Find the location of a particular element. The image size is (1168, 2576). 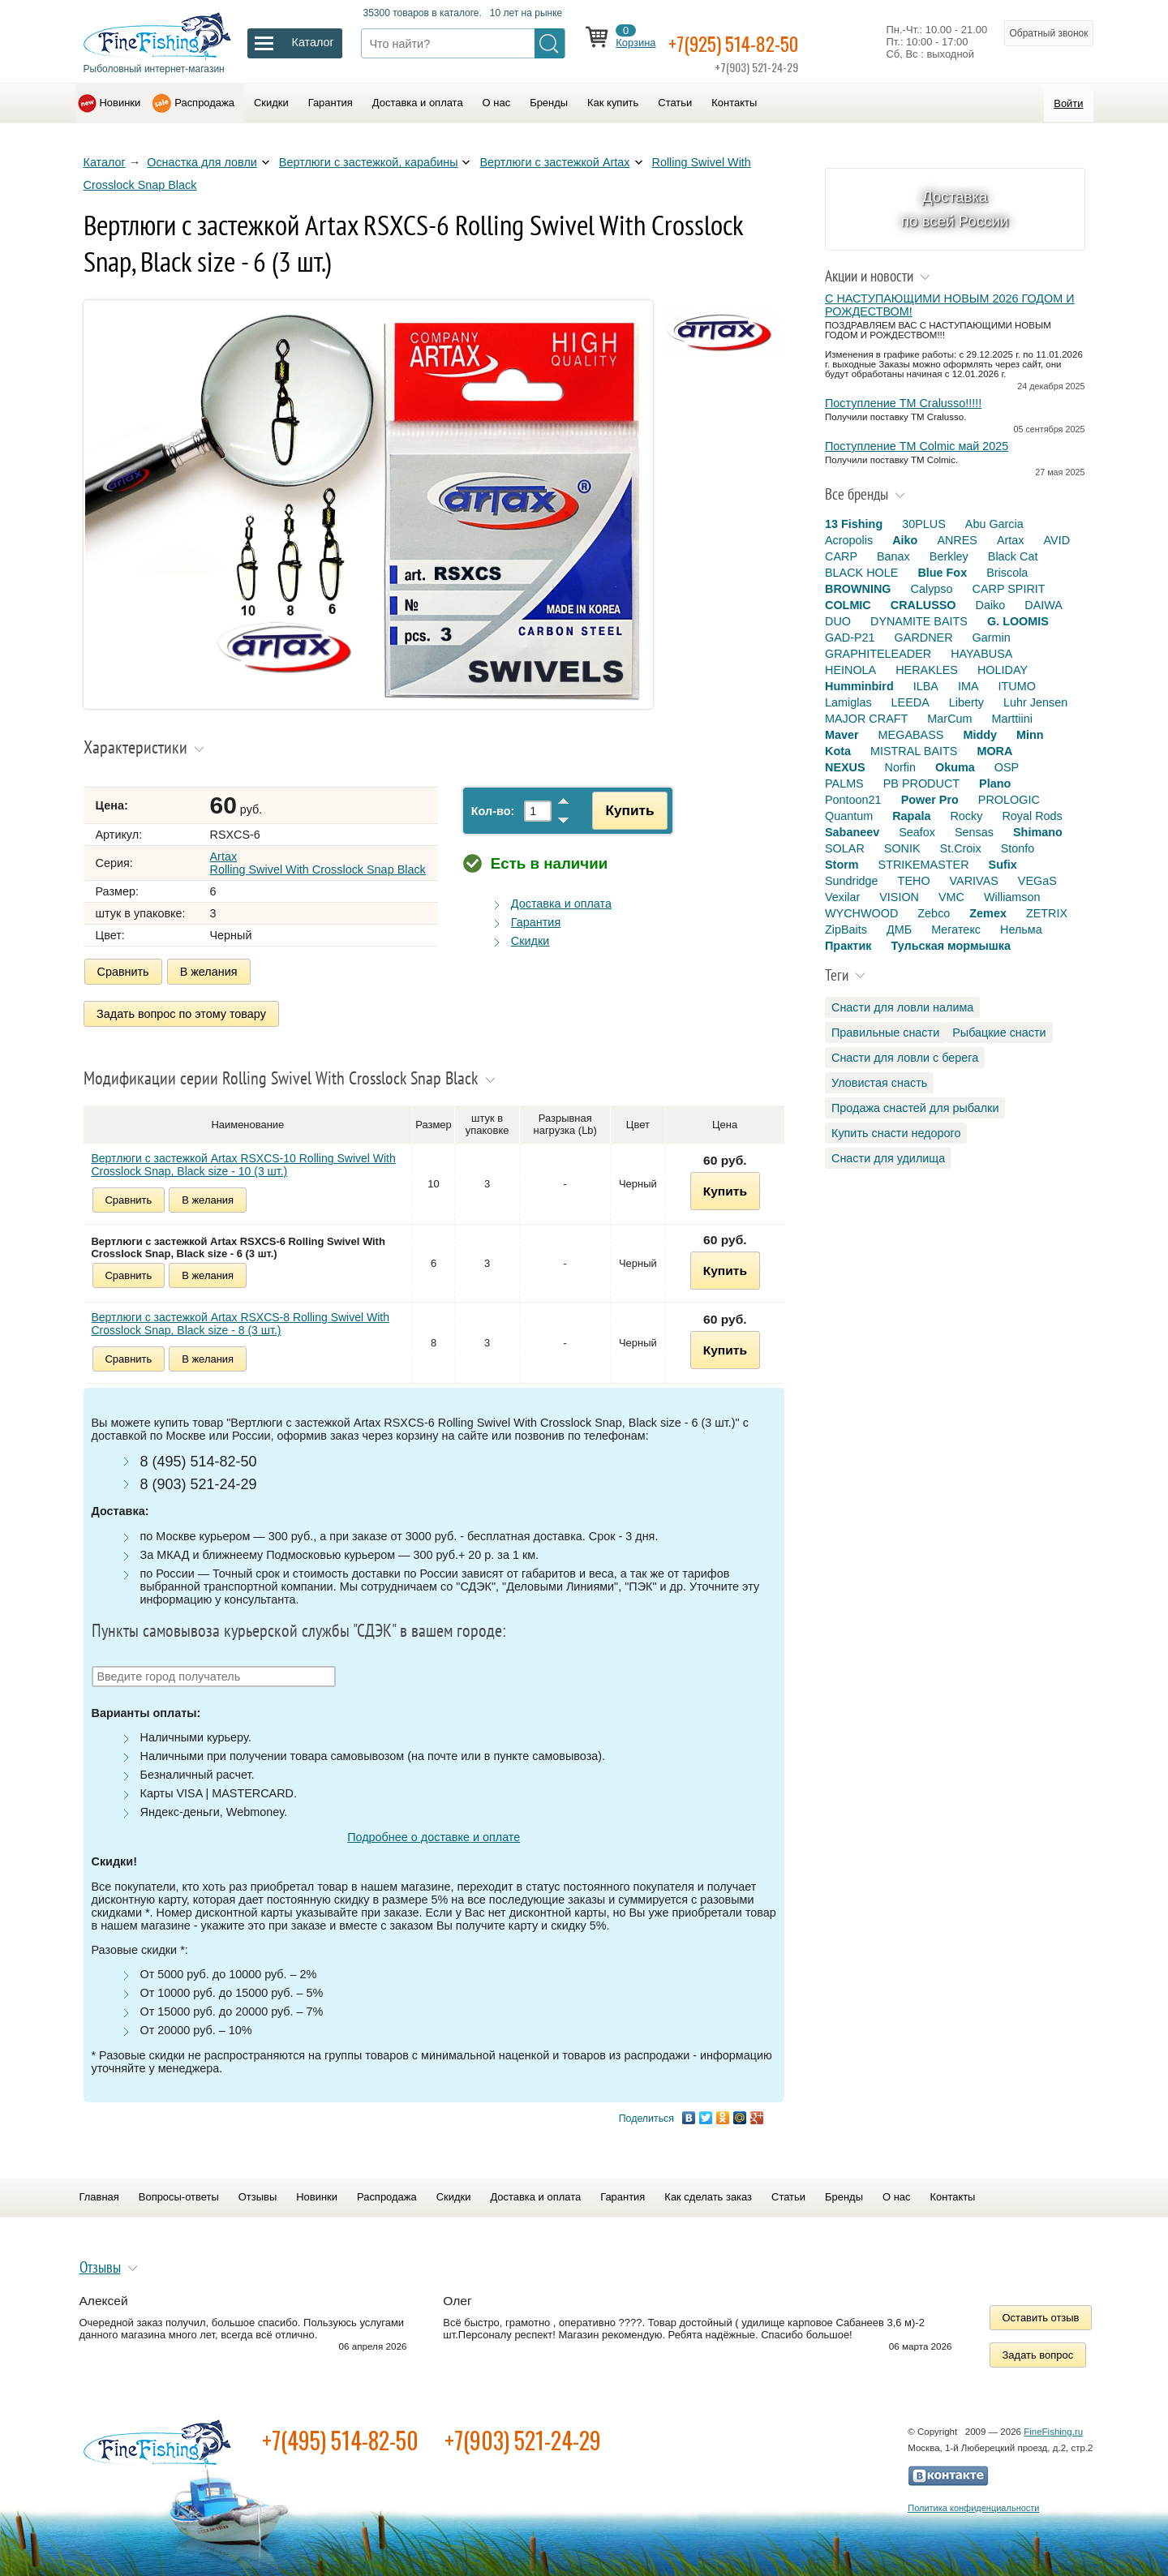

Acropolis is located at coordinates (849, 540).